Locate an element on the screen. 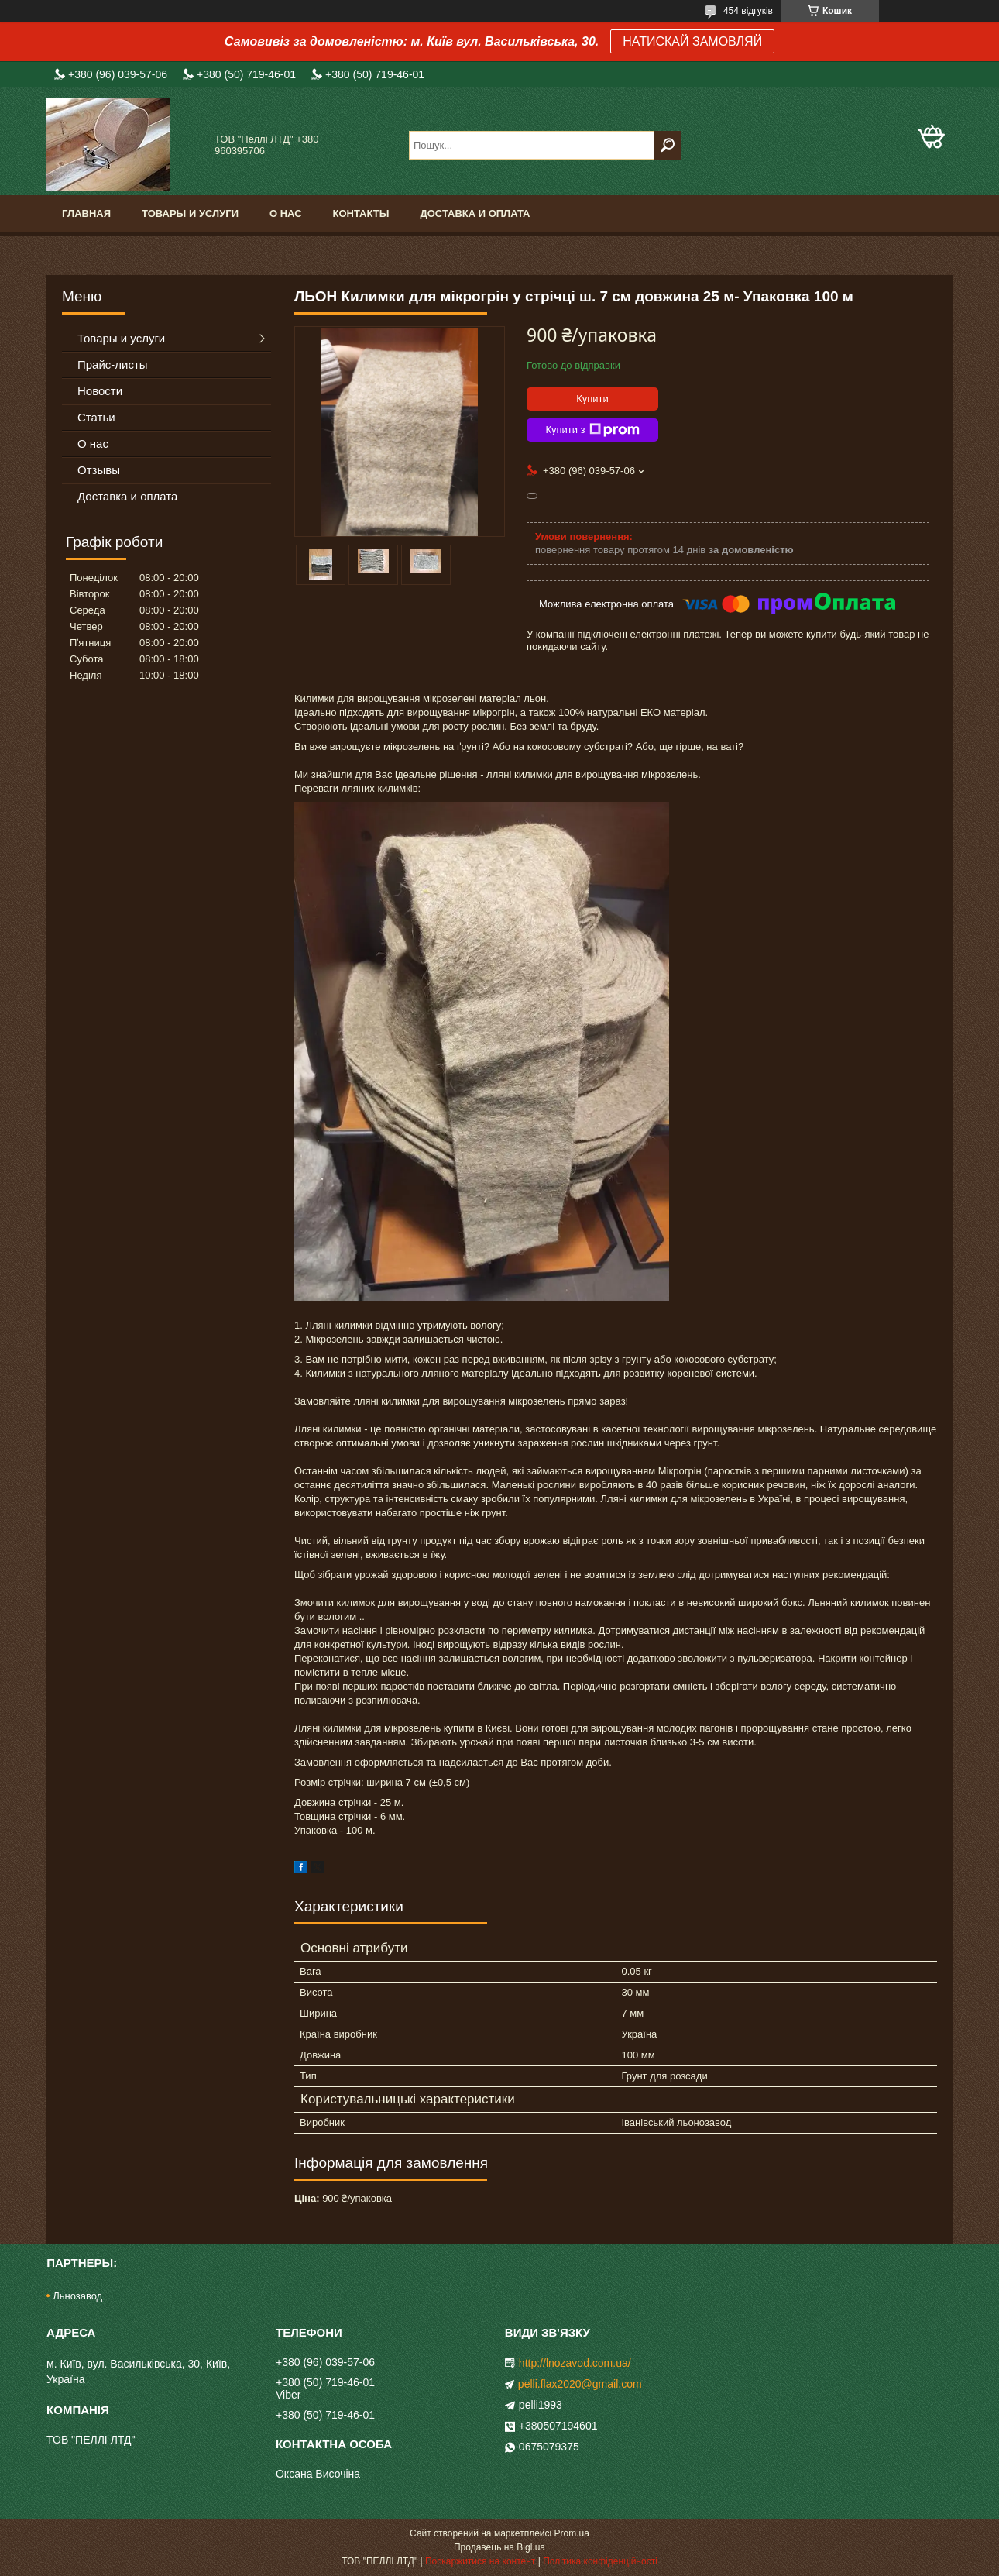  Товары и услуги is located at coordinates (190, 213).